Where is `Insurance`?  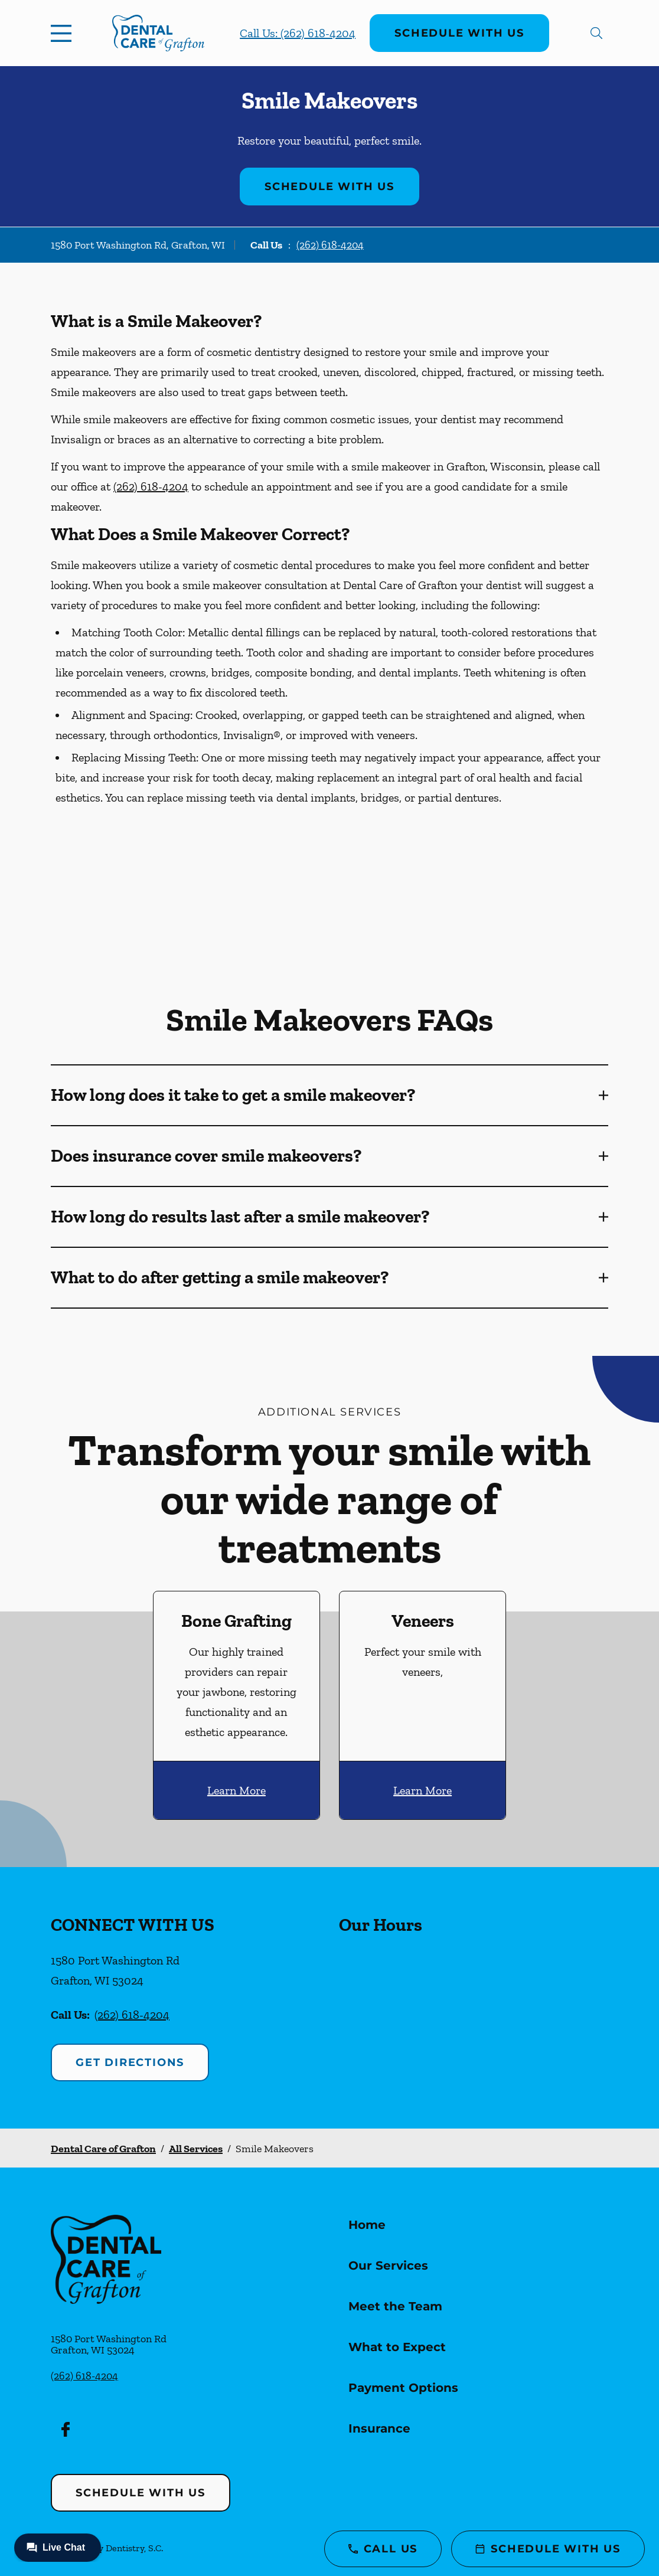 Insurance is located at coordinates (379, 2428).